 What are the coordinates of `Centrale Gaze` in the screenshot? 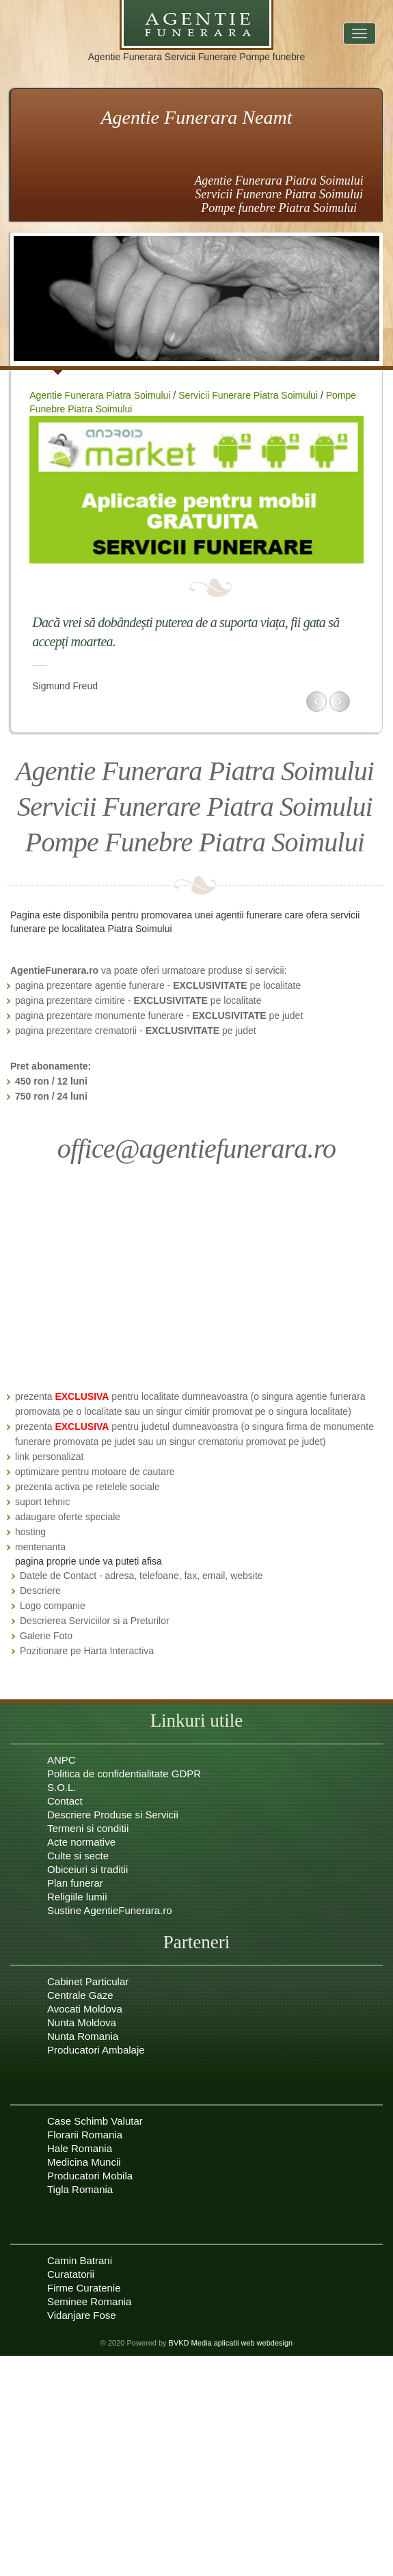 It's located at (80, 1995).